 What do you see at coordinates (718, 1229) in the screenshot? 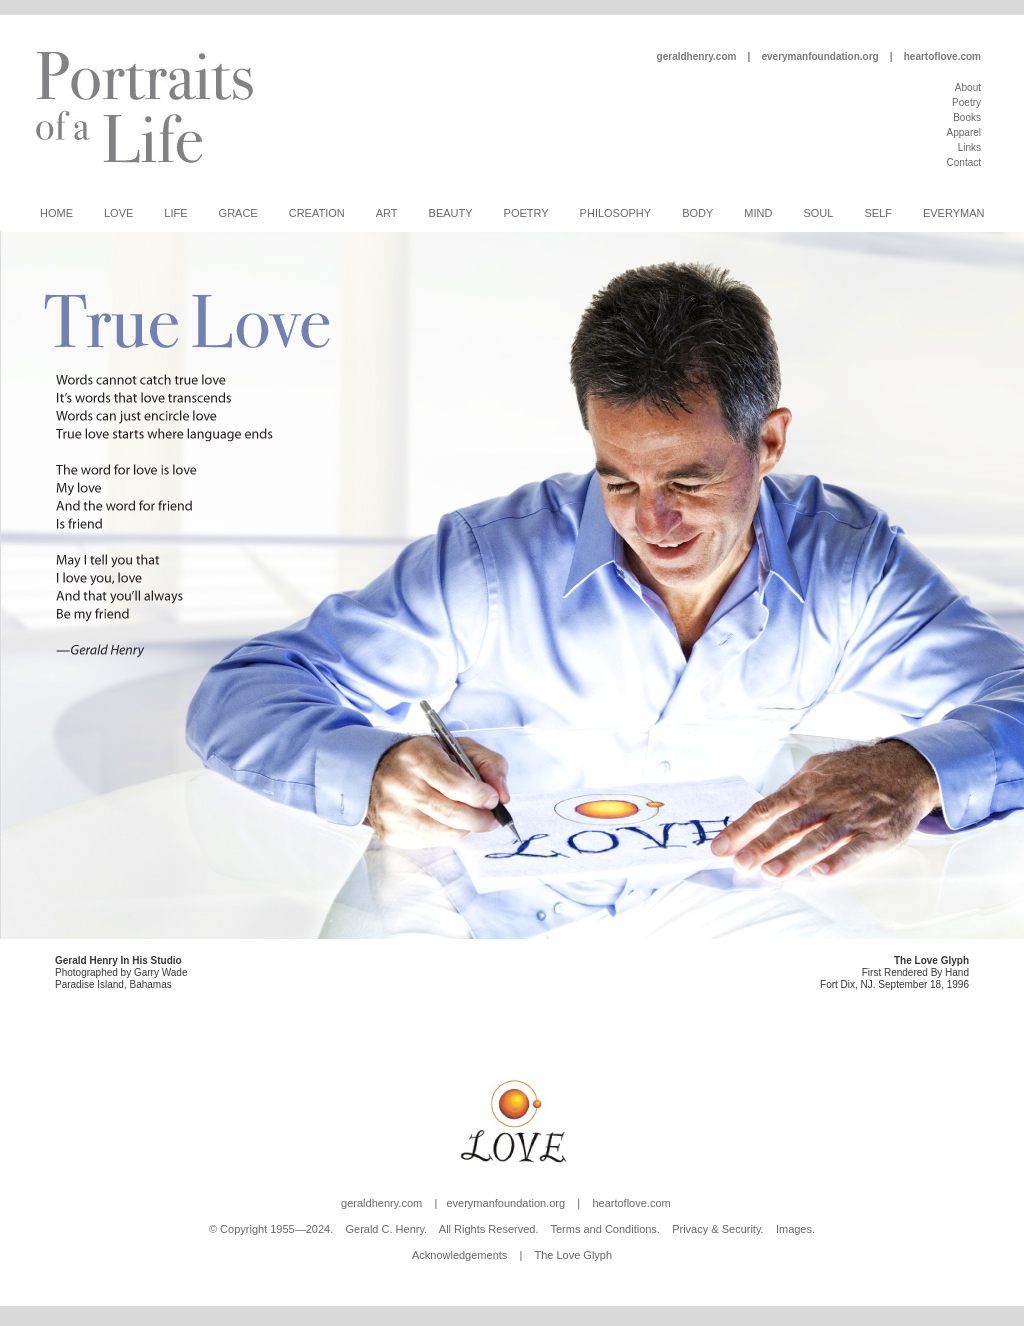
I see `Privacy & Security.` at bounding box center [718, 1229].